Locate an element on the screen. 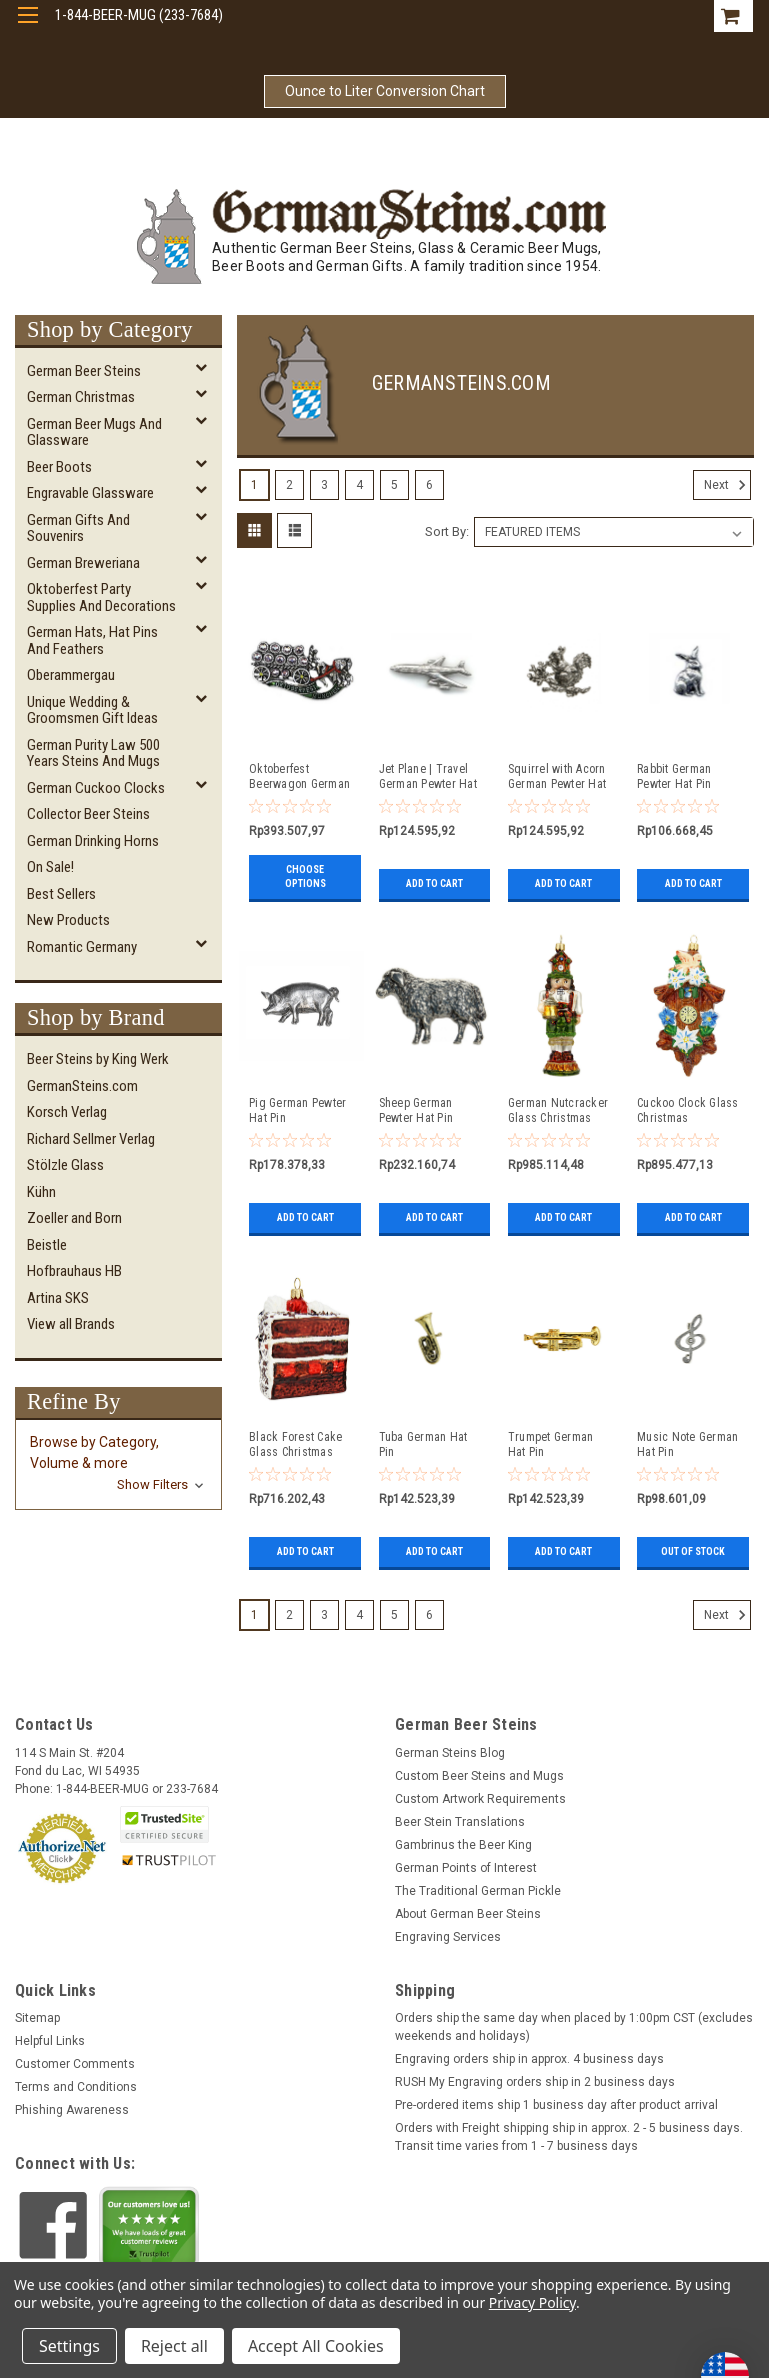 This screenshot has height=2378, width=769. German Breweriana is located at coordinates (83, 563).